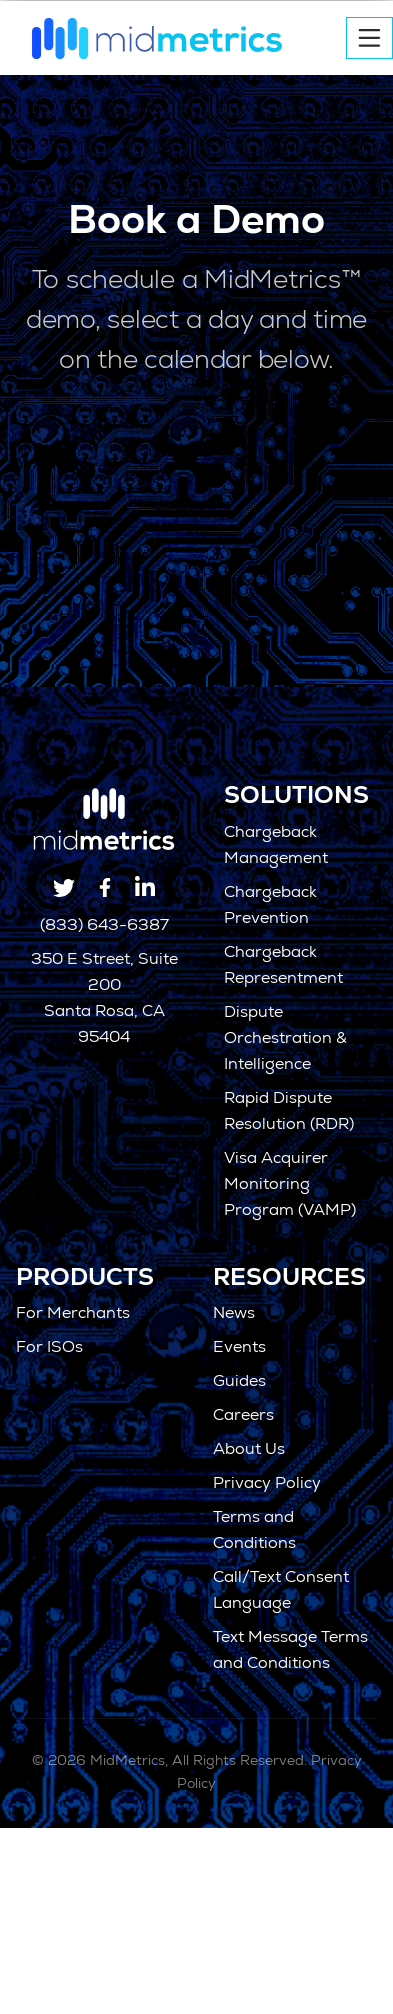  Describe the element at coordinates (239, 1349) in the screenshot. I see `Events` at that location.